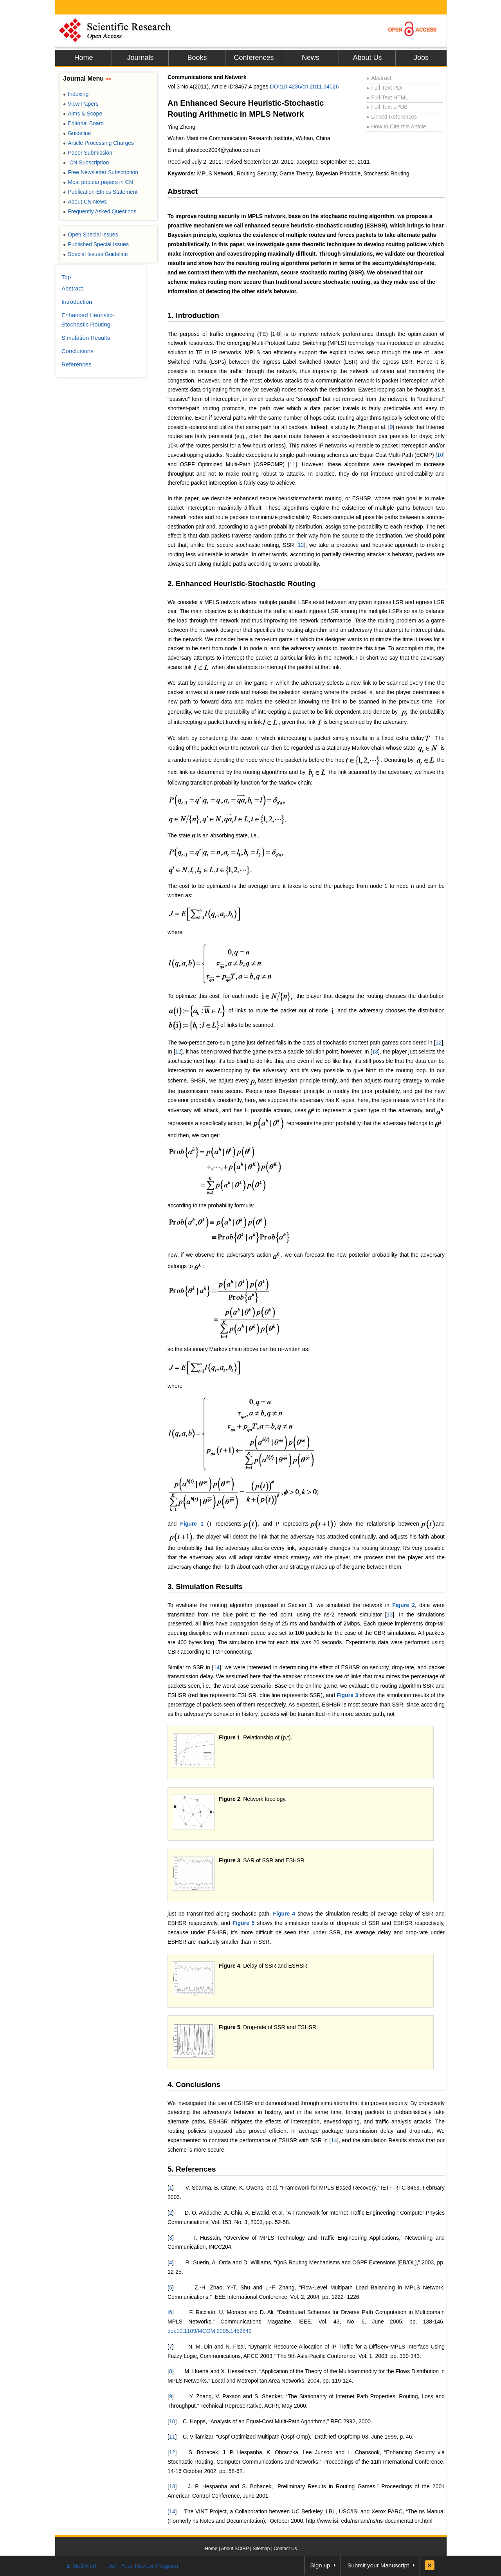  What do you see at coordinates (197, 57) in the screenshot?
I see `Books` at bounding box center [197, 57].